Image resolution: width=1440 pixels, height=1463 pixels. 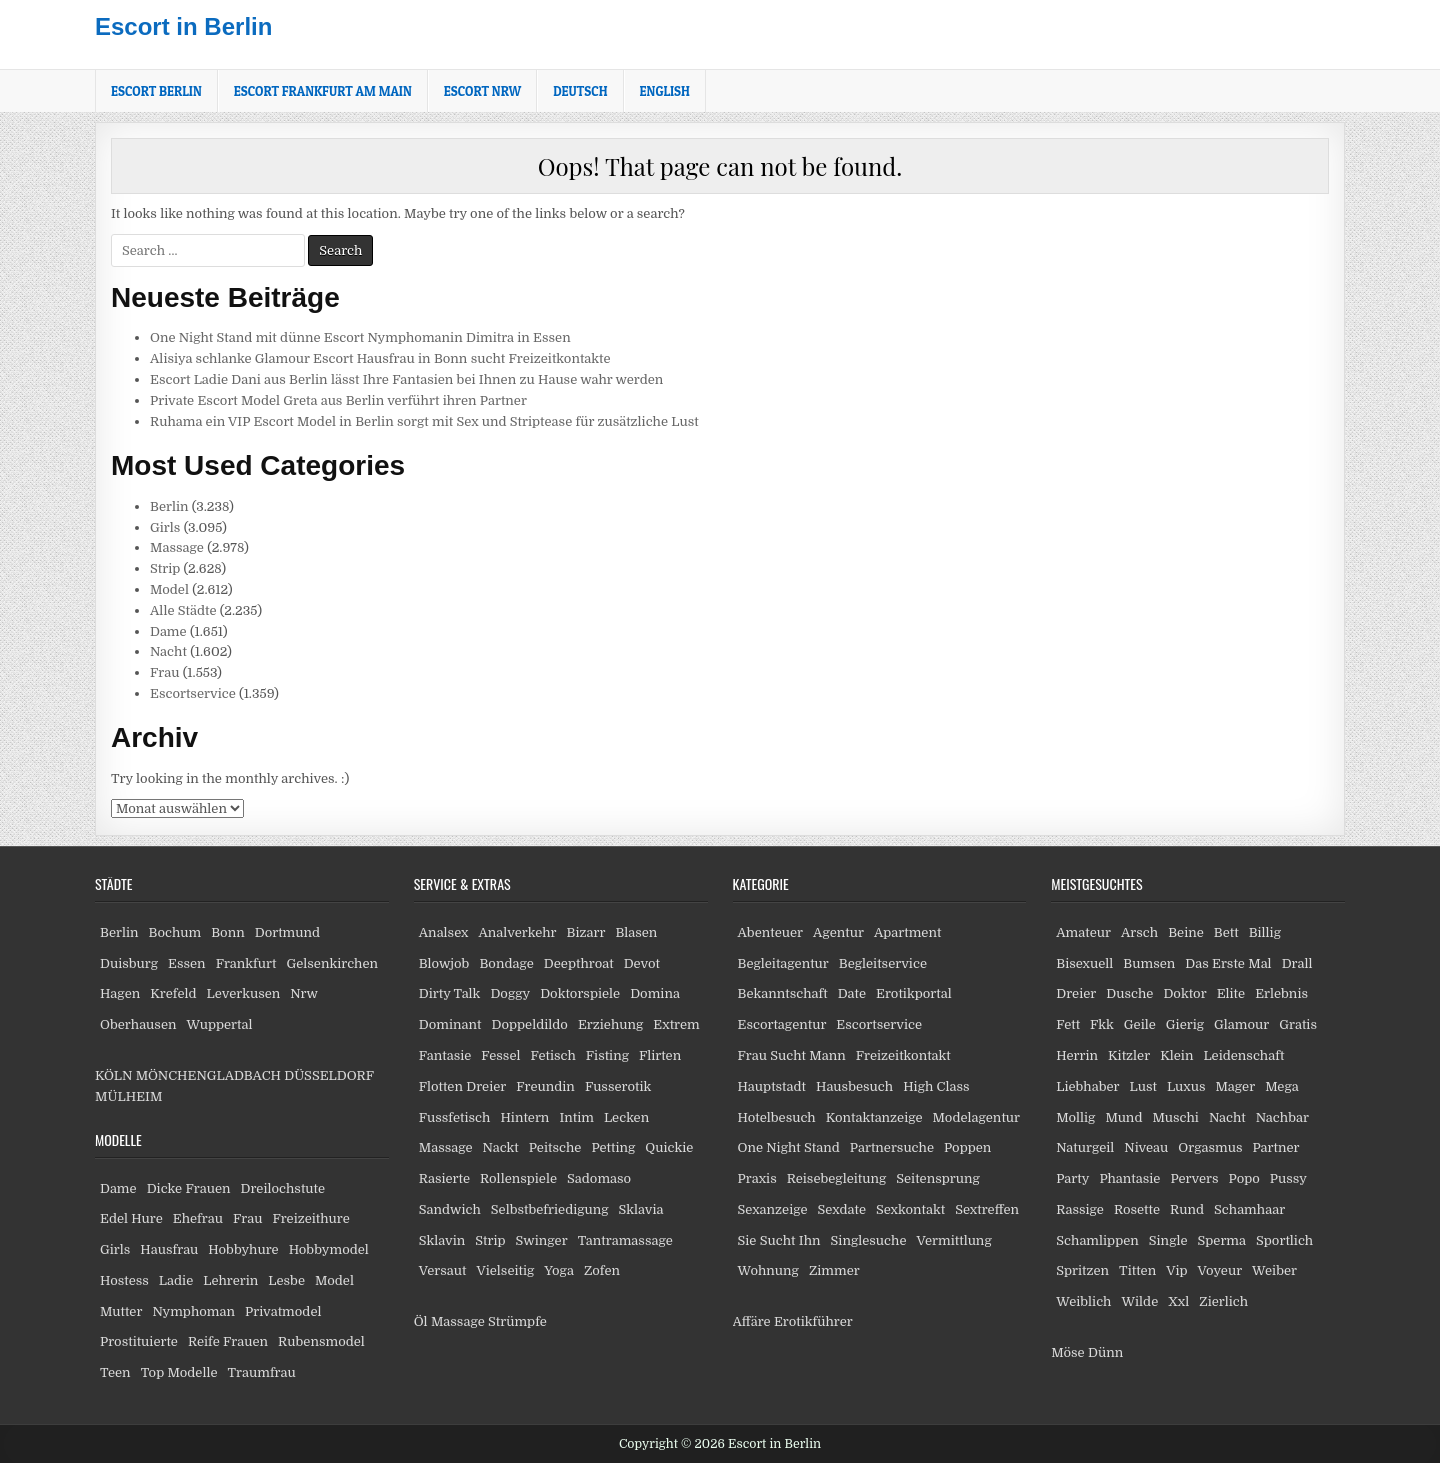 I want to click on Party, so click(x=1072, y=1178).